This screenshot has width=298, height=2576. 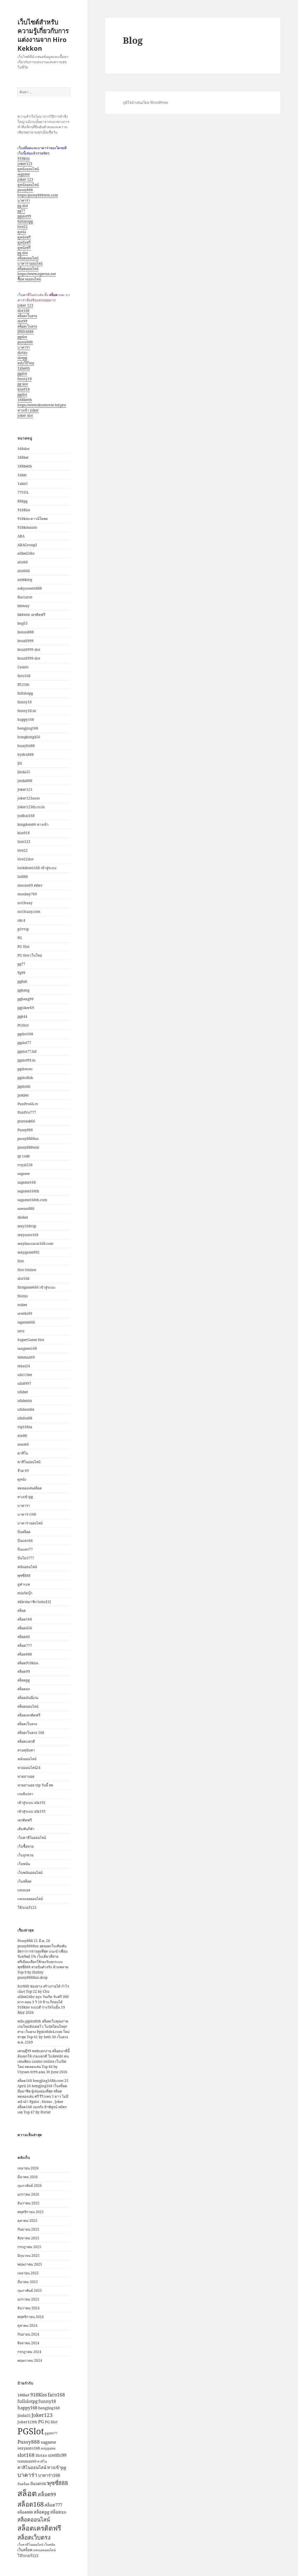 I want to click on กุมภาพันธ์ 2026, so click(x=29, y=2185).